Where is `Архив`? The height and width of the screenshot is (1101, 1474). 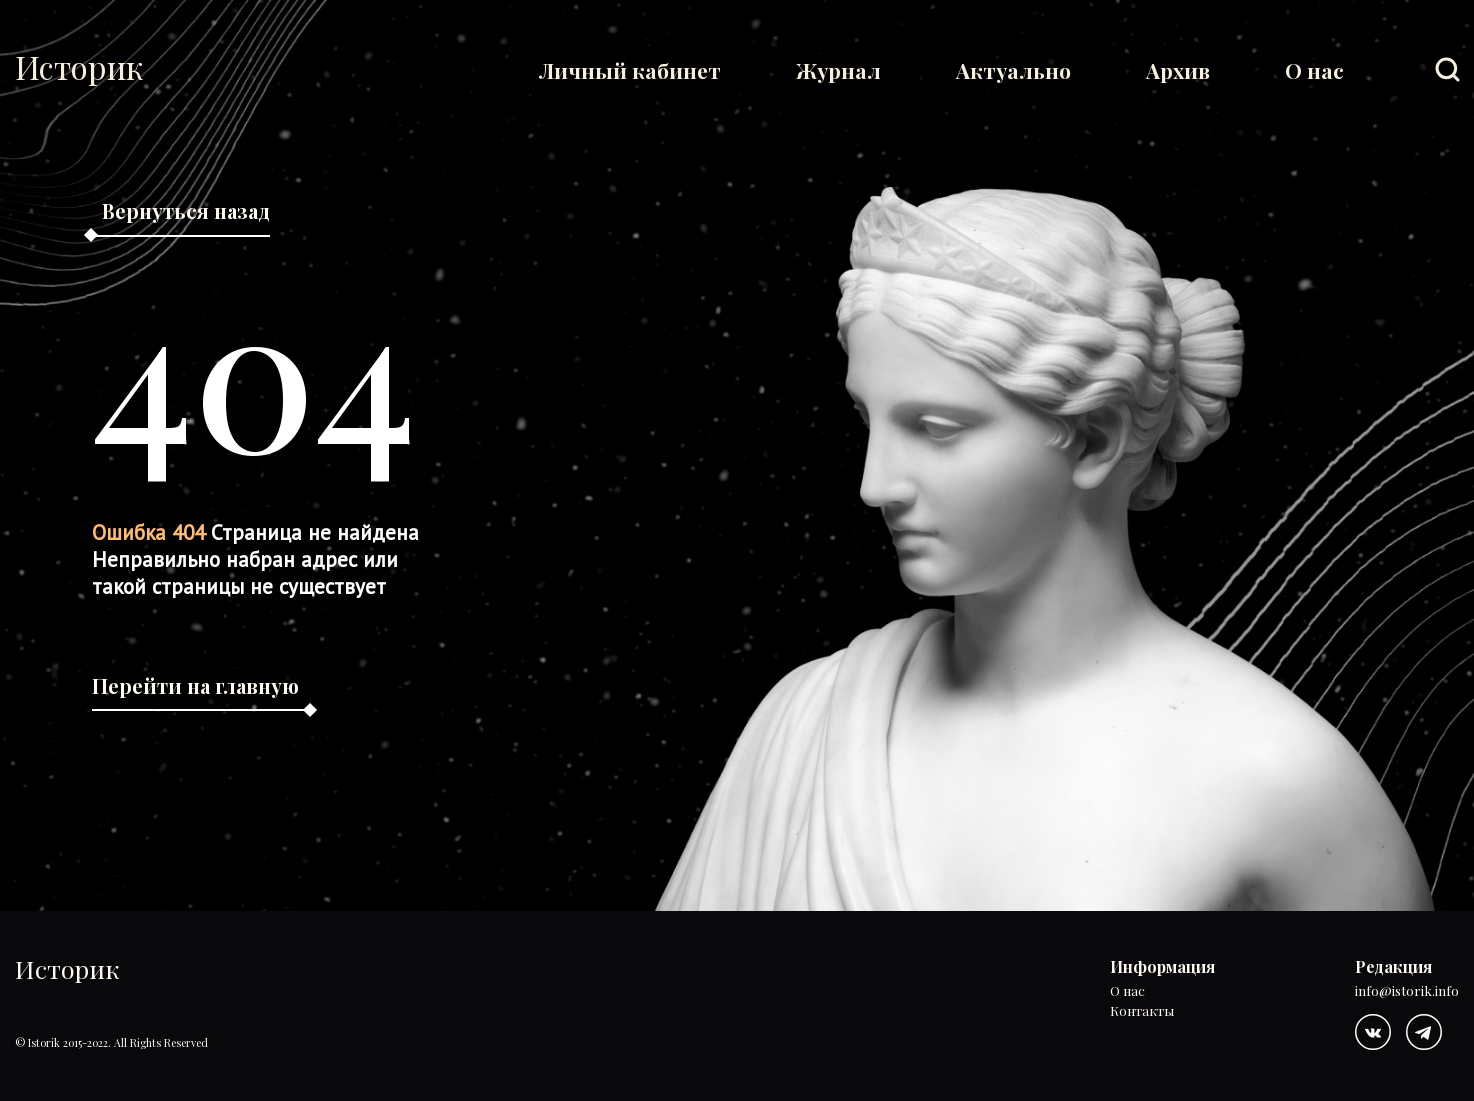
Архив is located at coordinates (1178, 70).